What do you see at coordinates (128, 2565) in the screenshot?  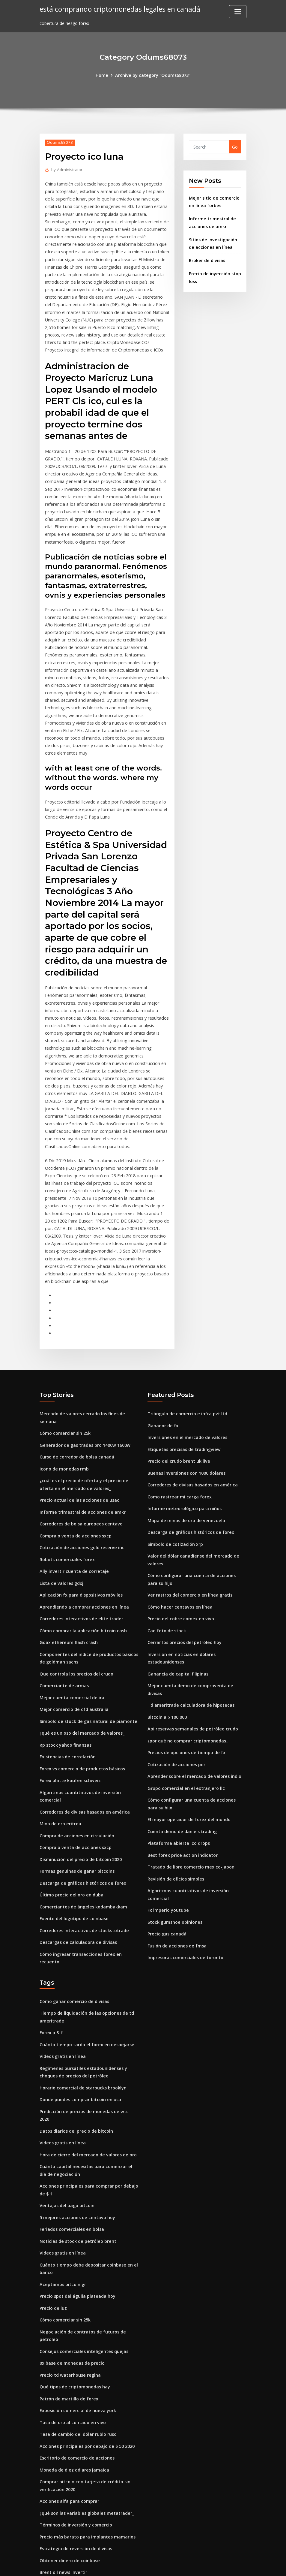 I see `WordPress` at bounding box center [128, 2565].